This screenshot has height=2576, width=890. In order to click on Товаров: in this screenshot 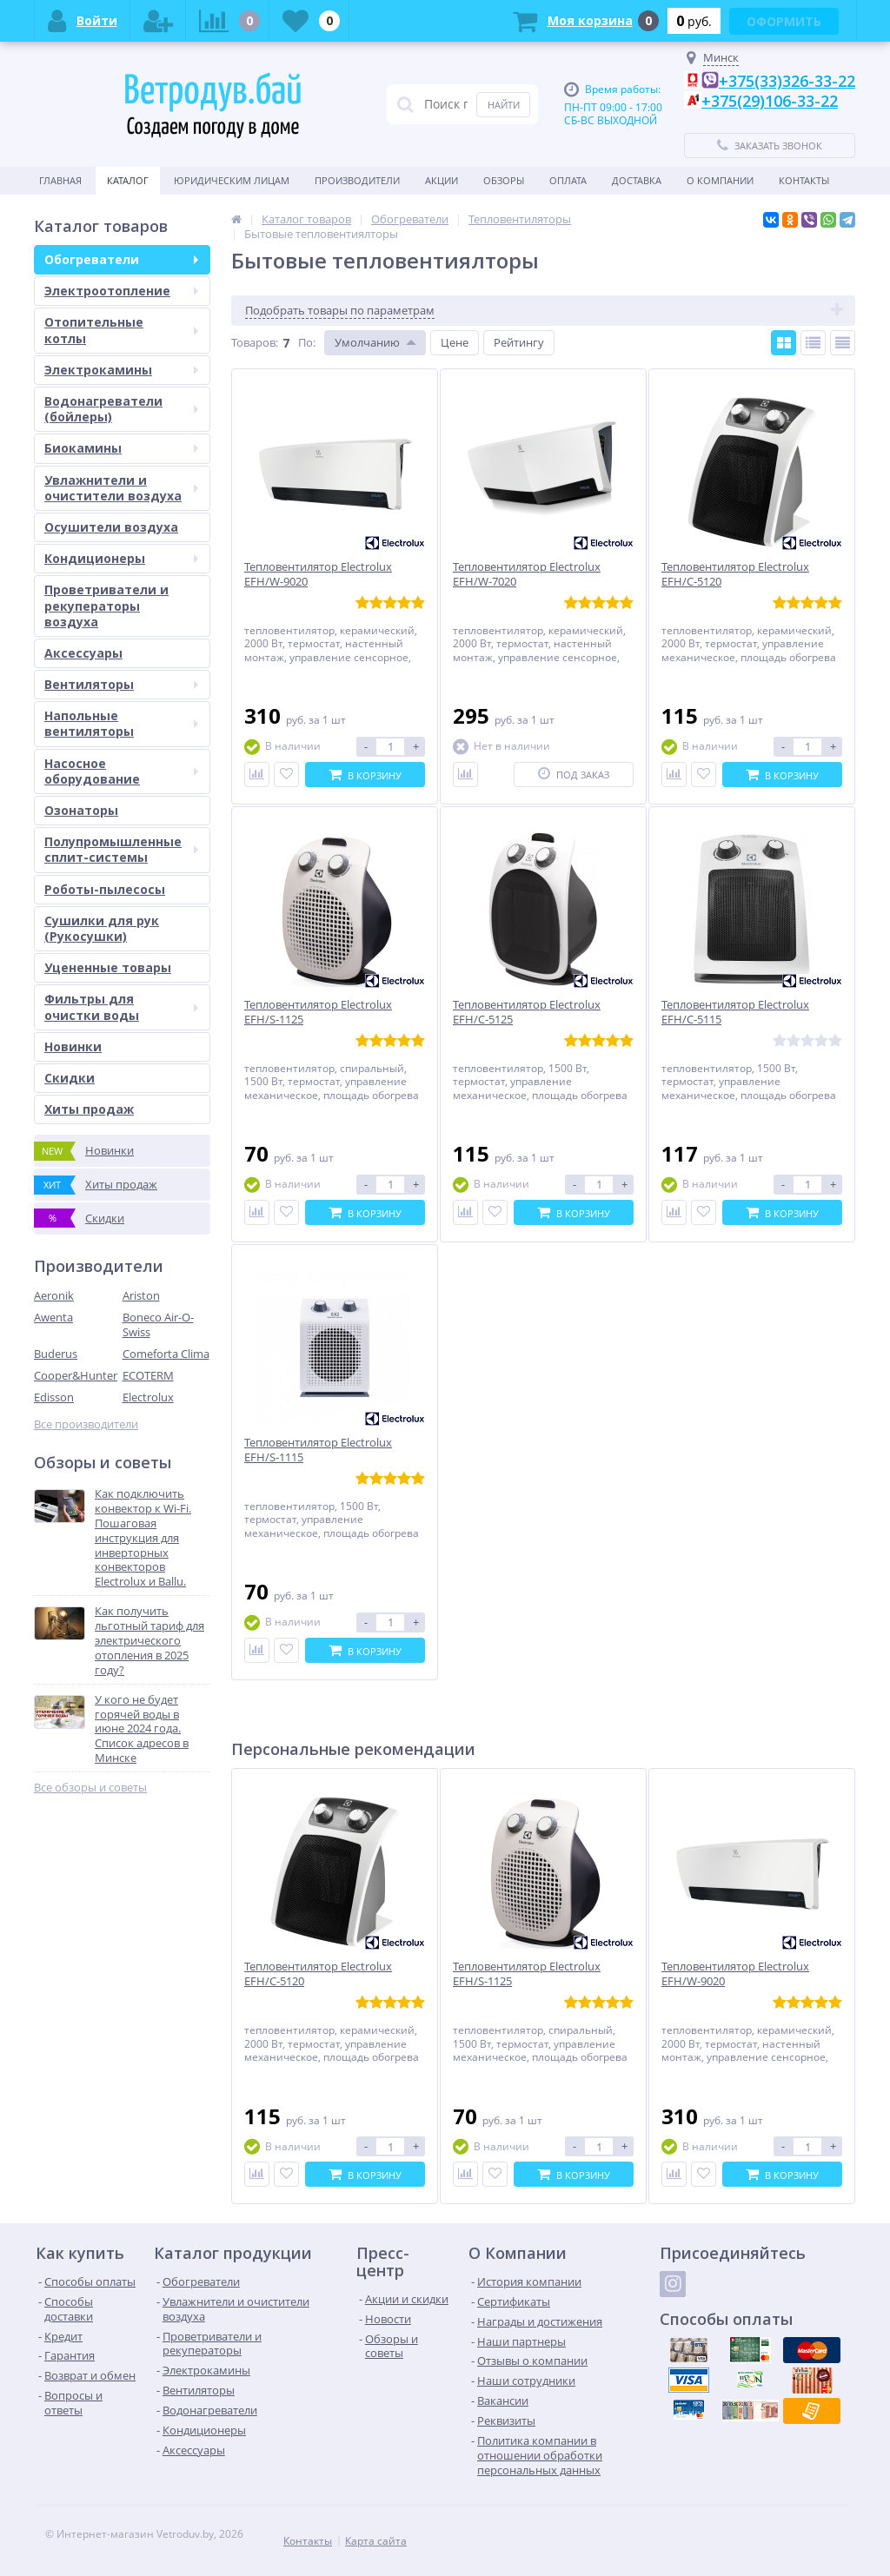, I will do `click(254, 342)`.